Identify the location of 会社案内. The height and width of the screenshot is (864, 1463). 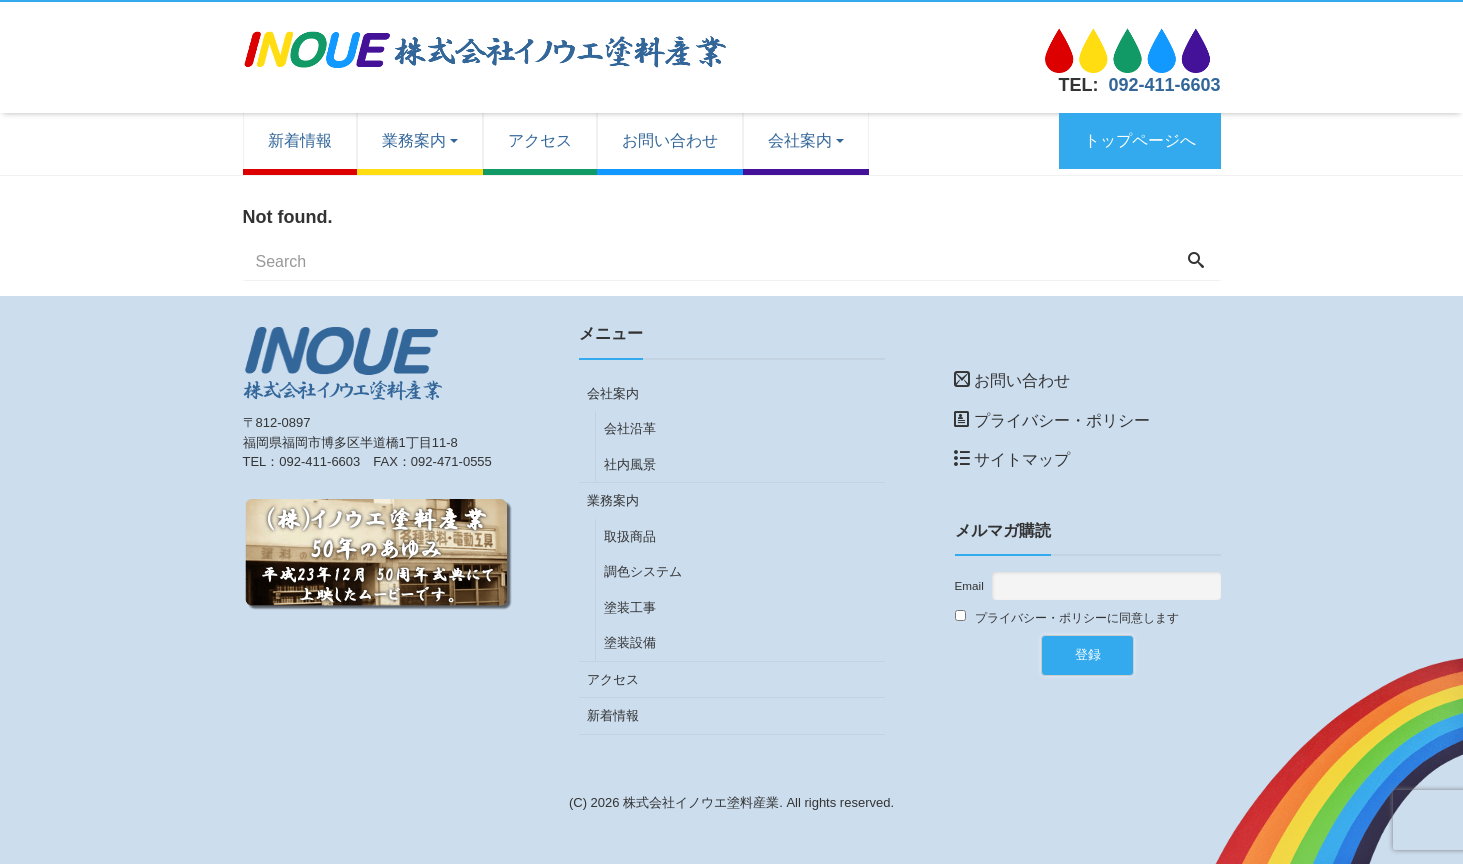
(800, 140).